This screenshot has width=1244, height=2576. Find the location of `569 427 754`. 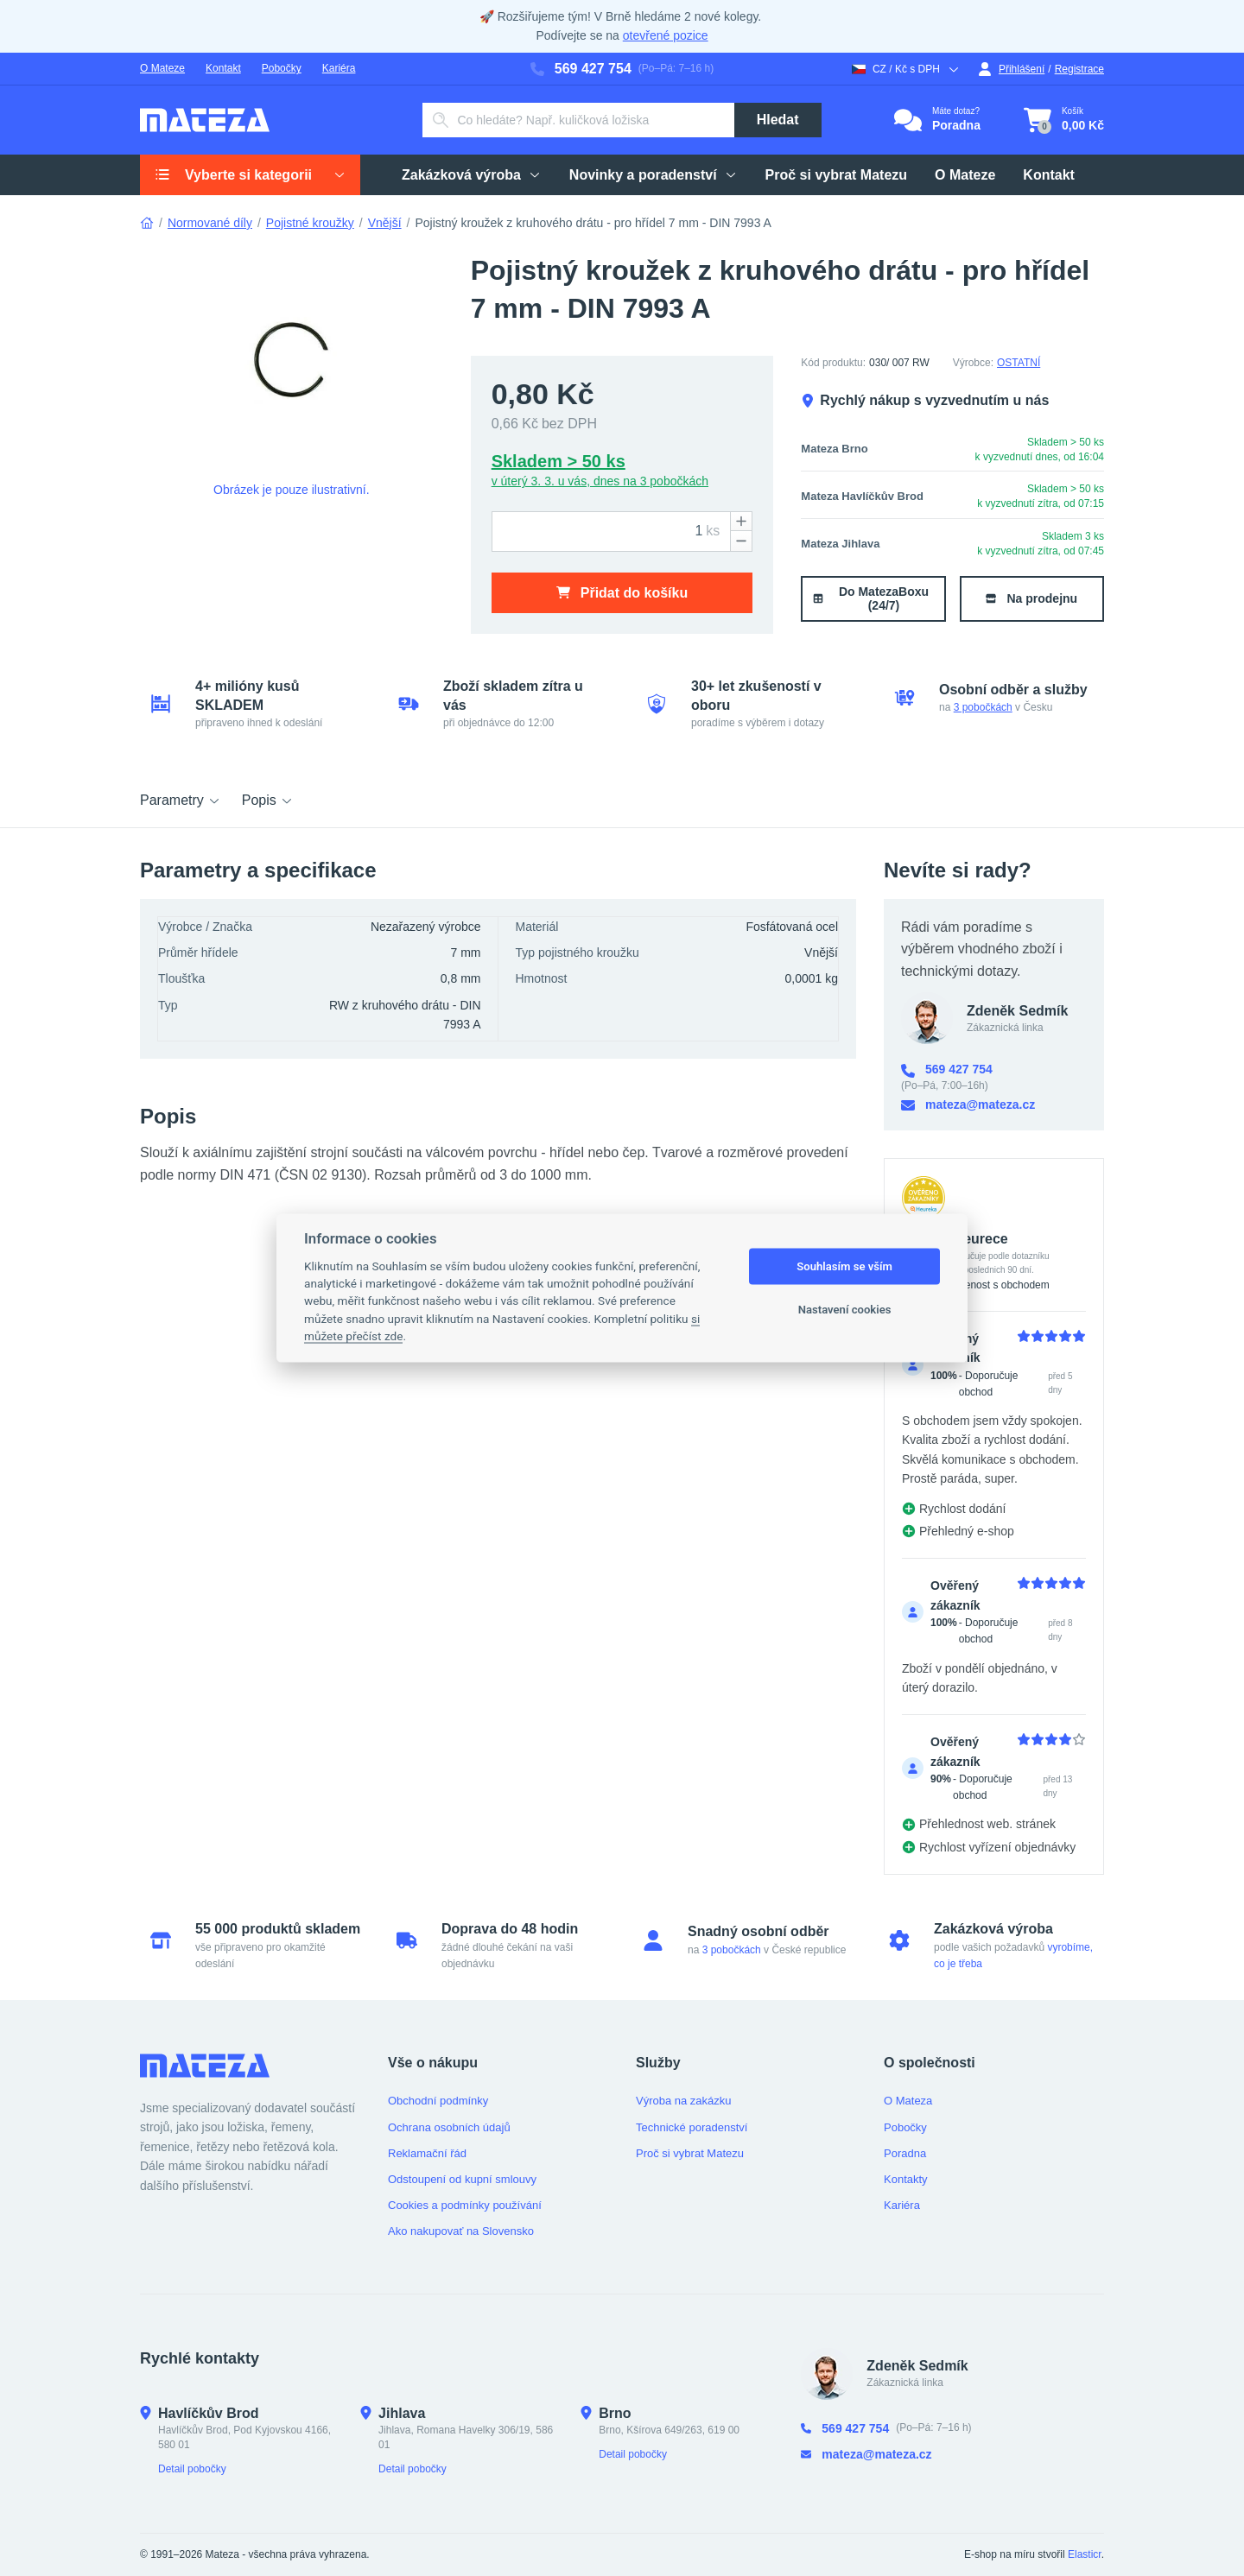

569 427 754 is located at coordinates (581, 68).